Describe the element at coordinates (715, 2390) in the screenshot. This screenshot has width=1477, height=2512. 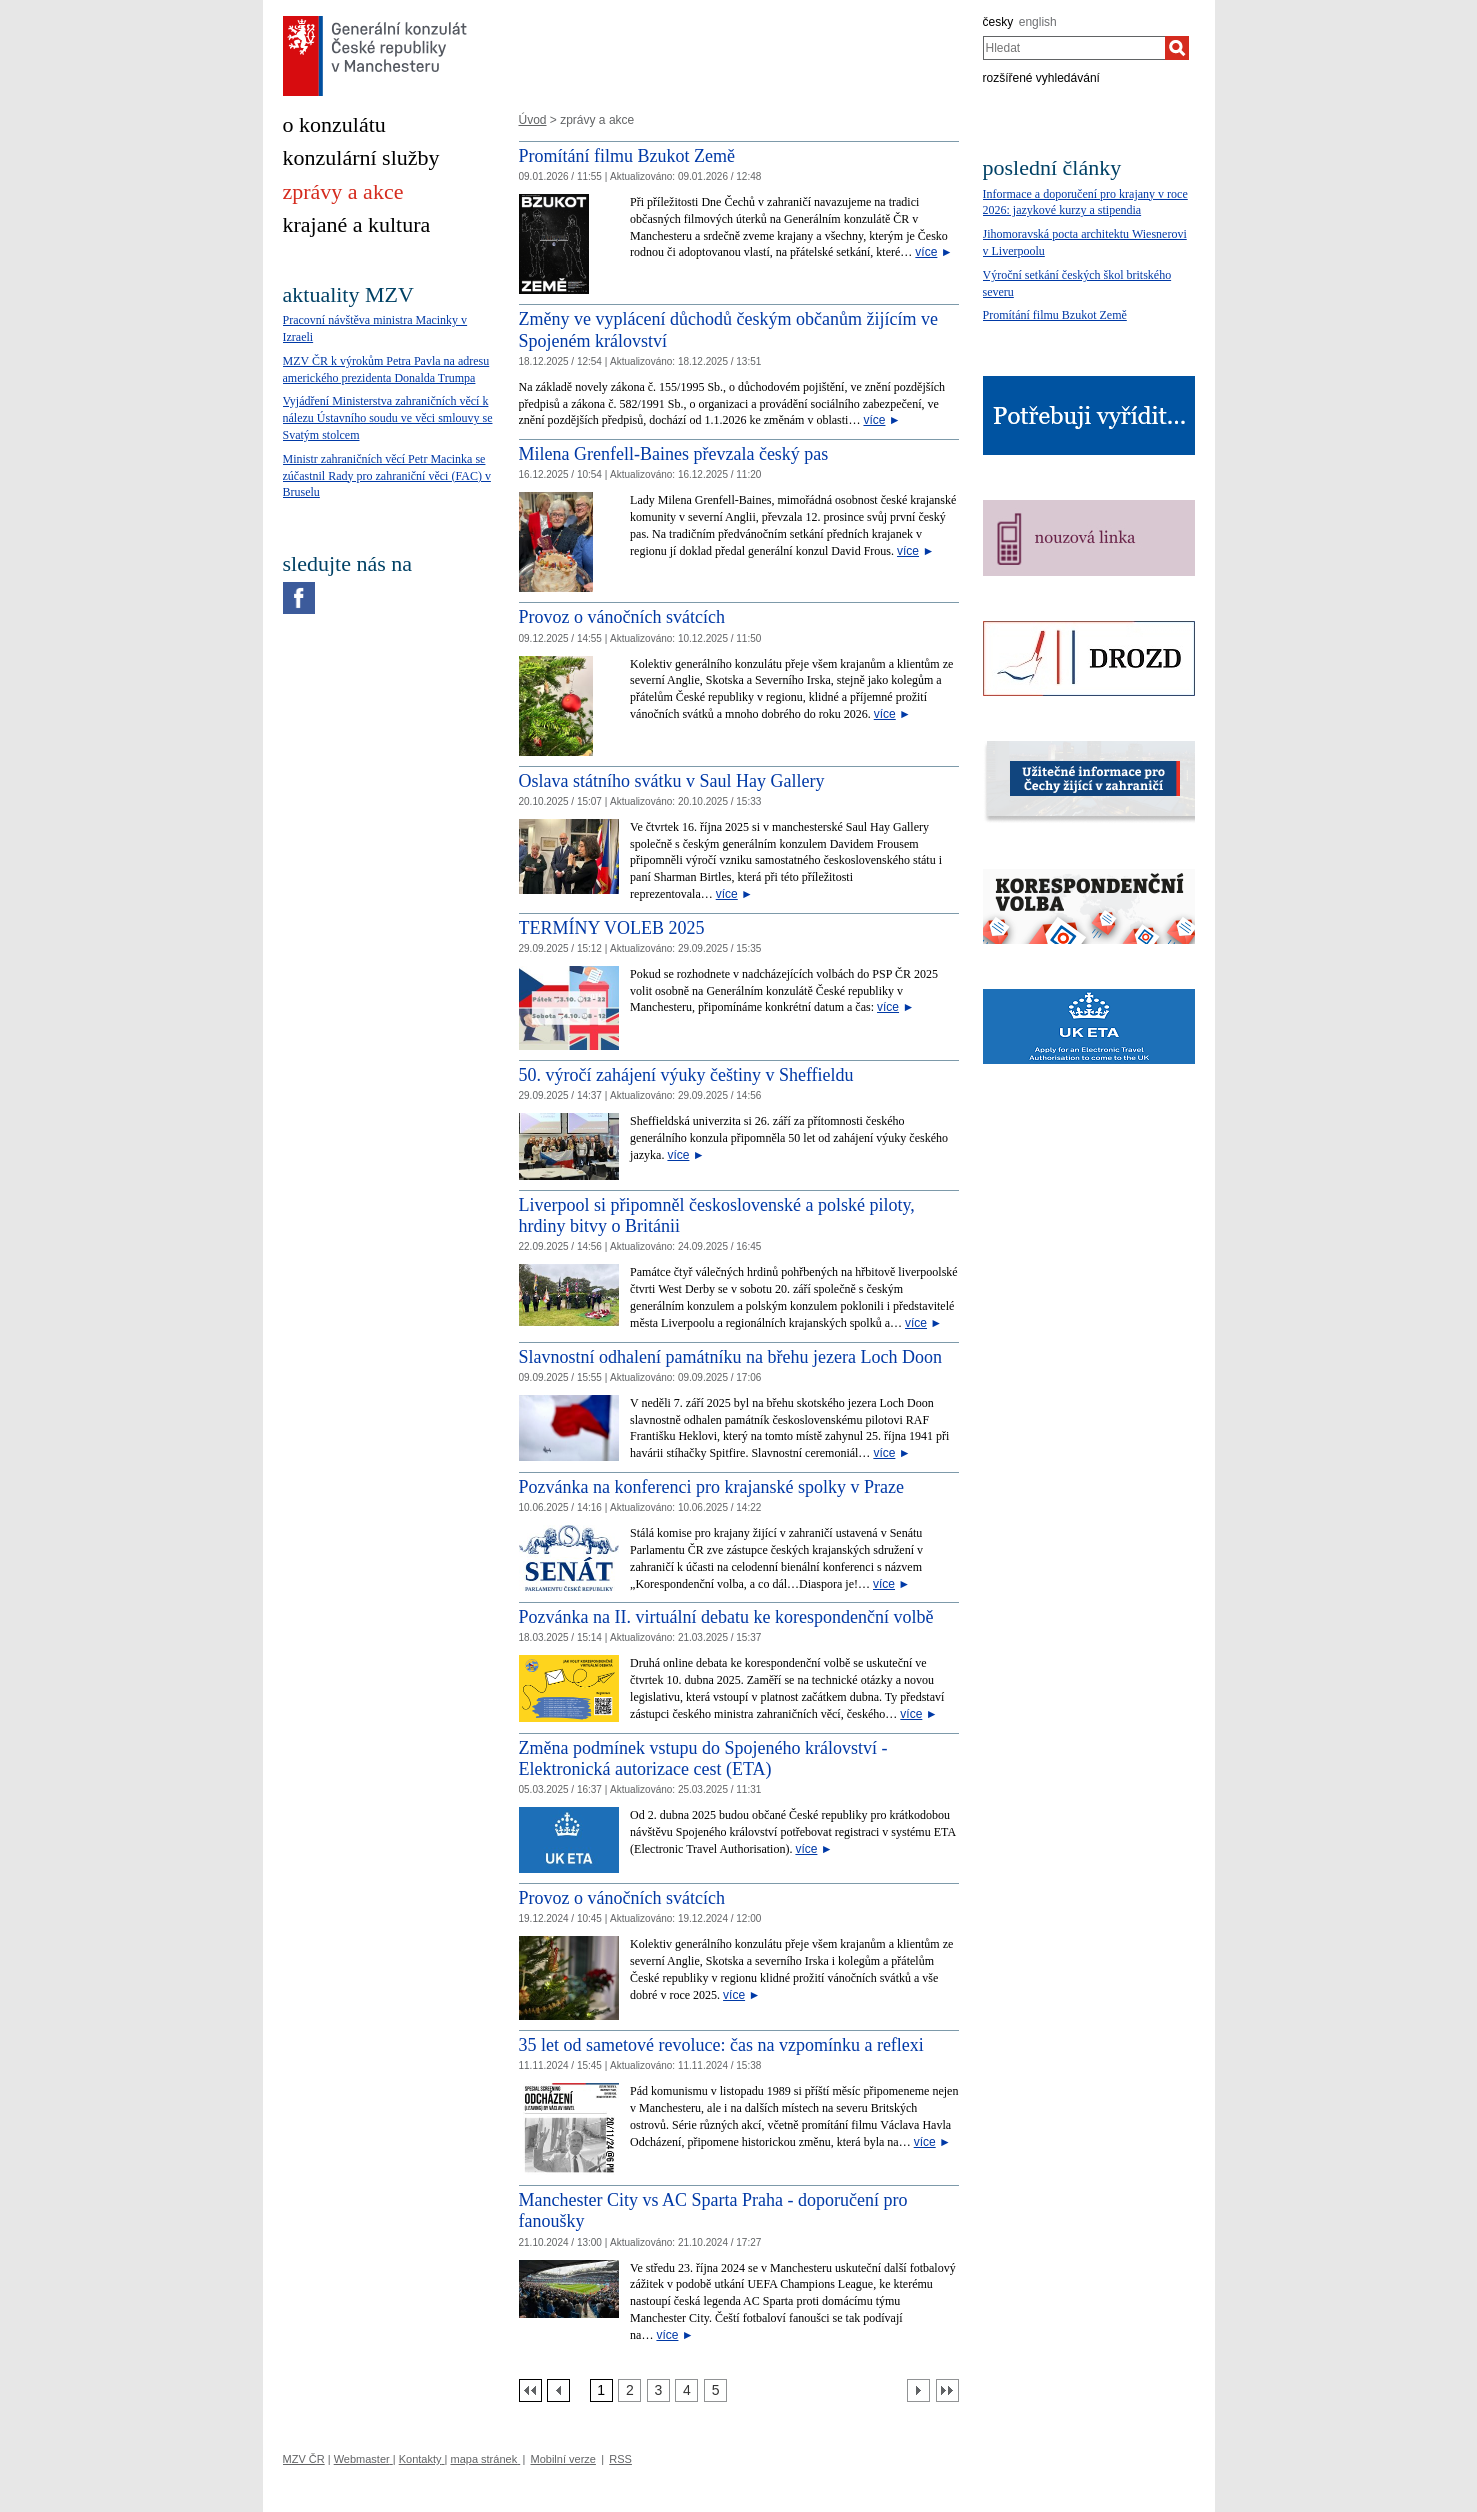
I see `[Strana 5]` at that location.